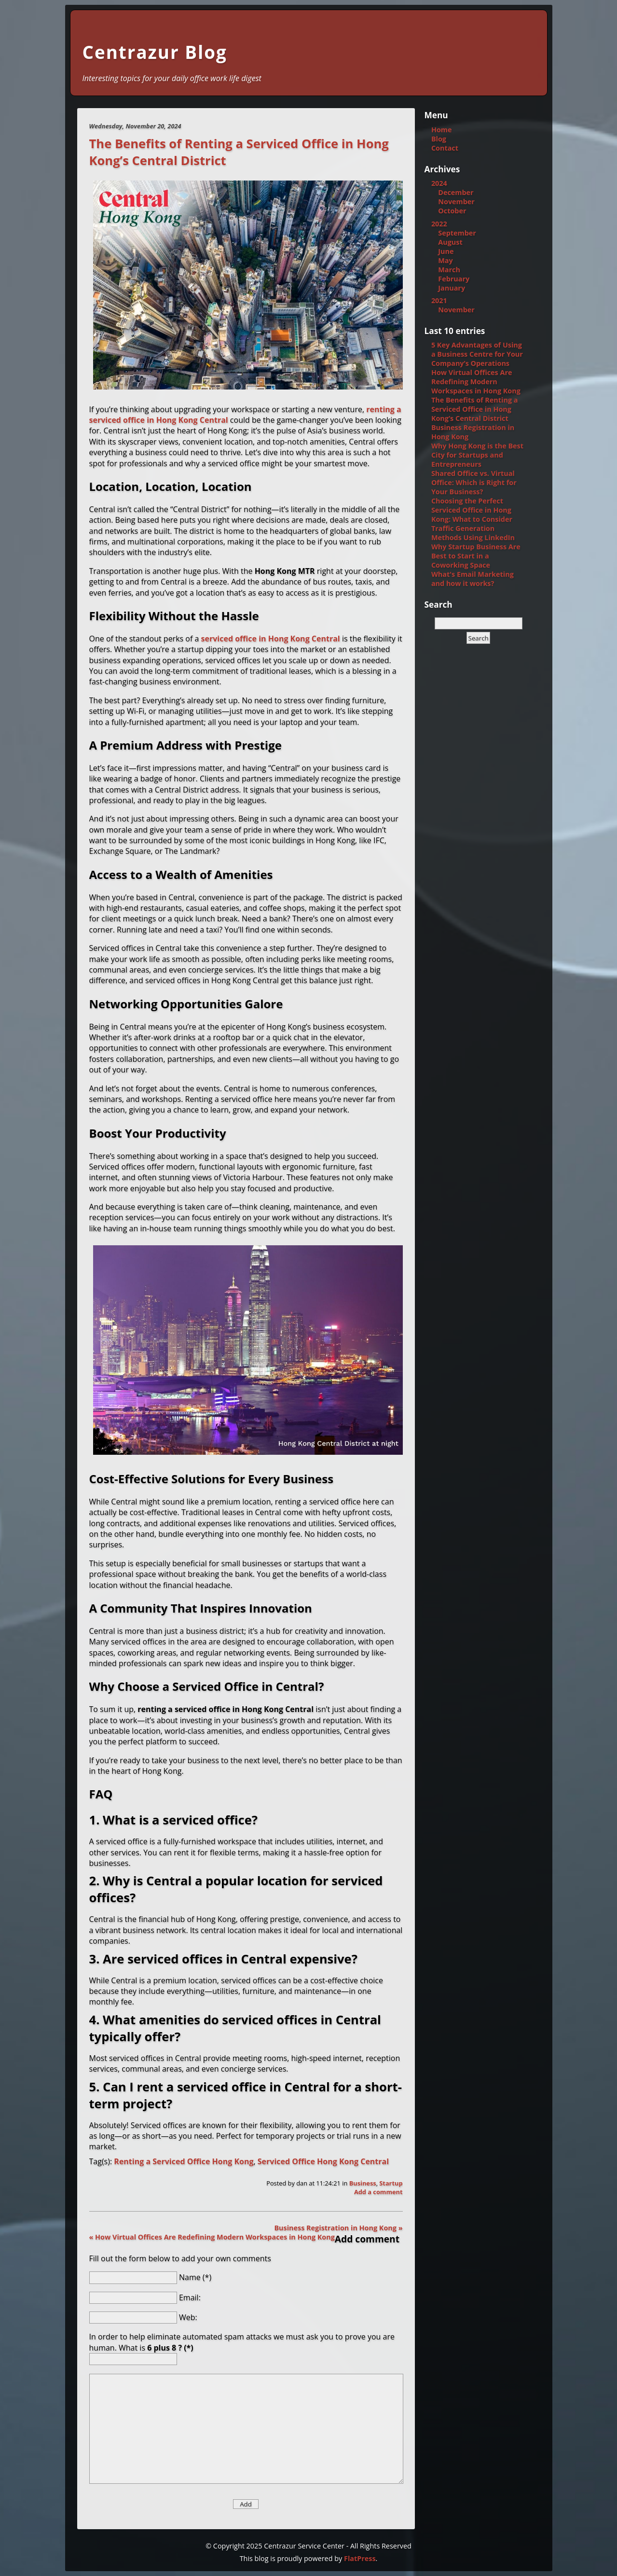 The height and width of the screenshot is (2576, 617). What do you see at coordinates (439, 223) in the screenshot?
I see `2022` at bounding box center [439, 223].